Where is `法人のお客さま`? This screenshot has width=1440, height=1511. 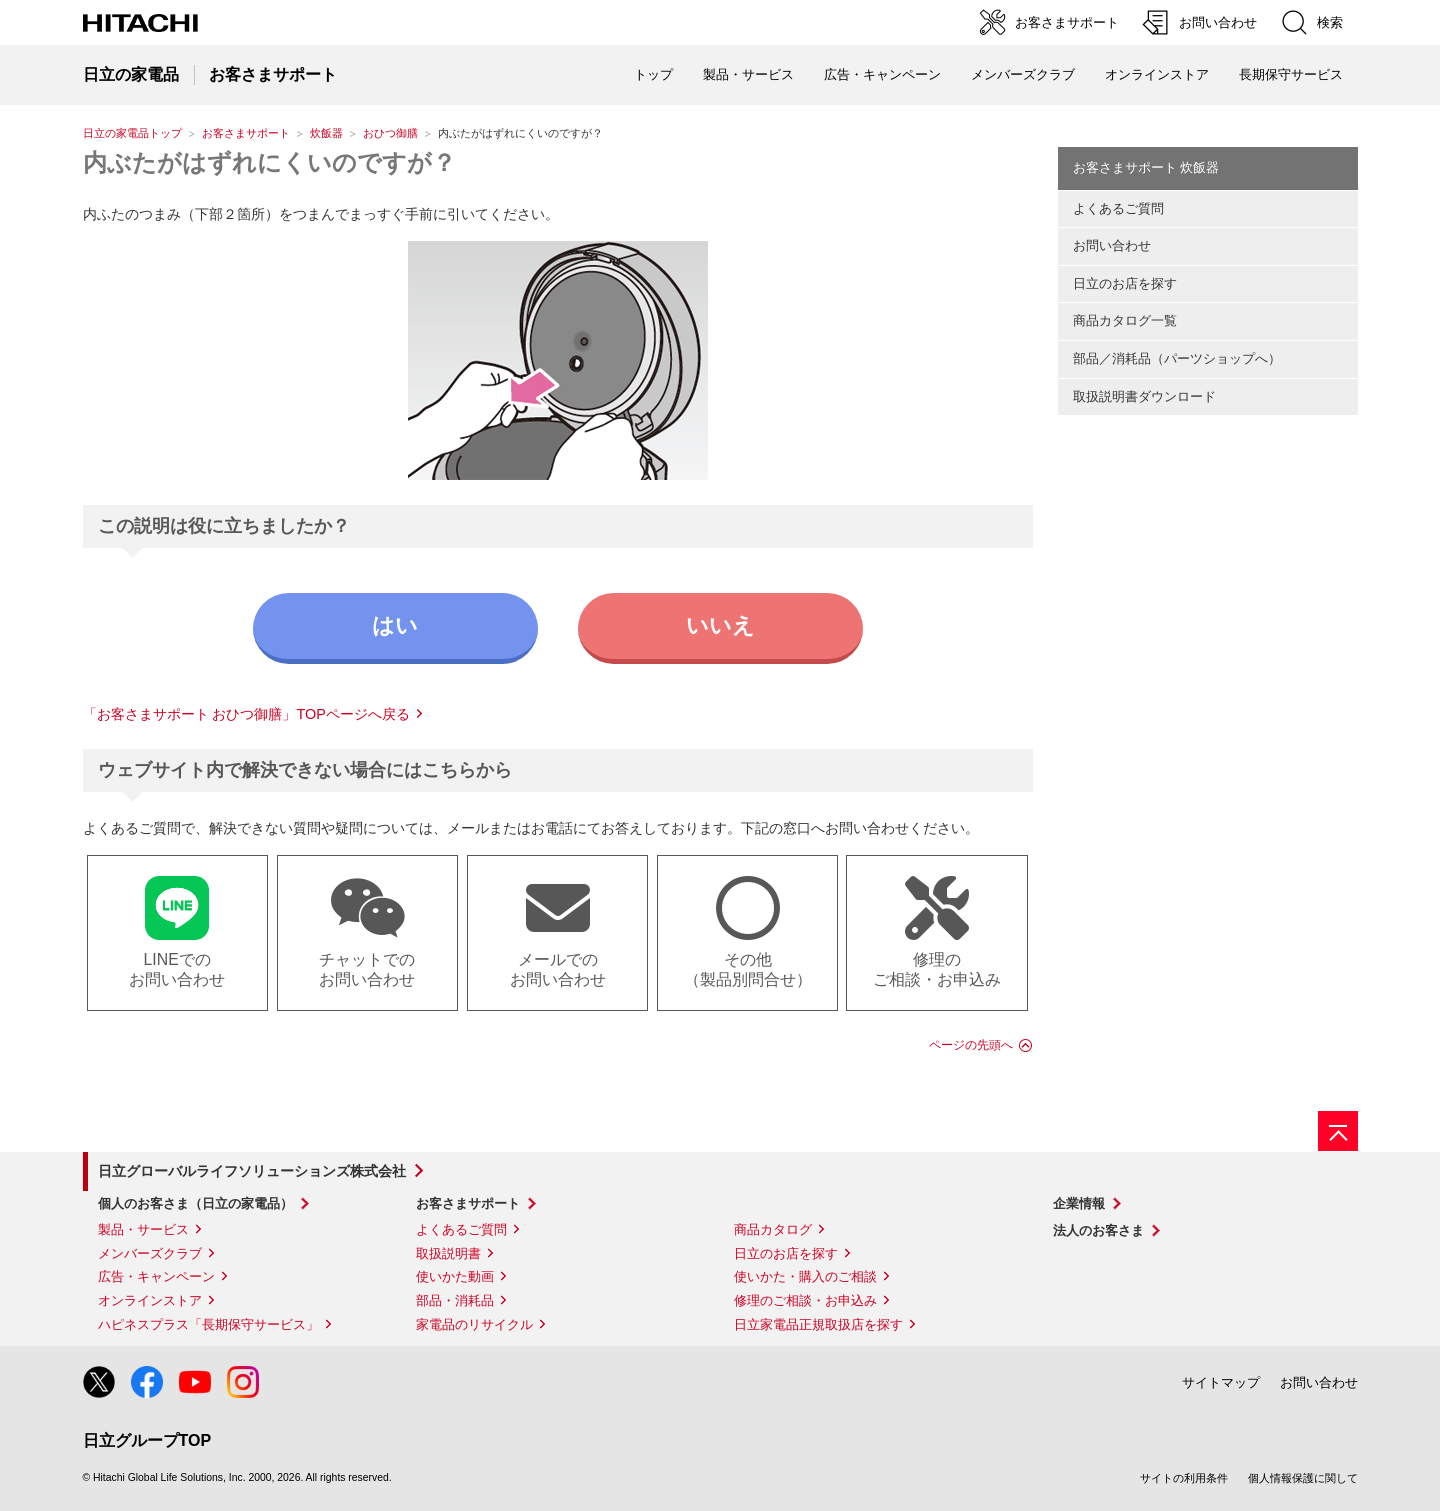 法人のお客さま is located at coordinates (1098, 1230).